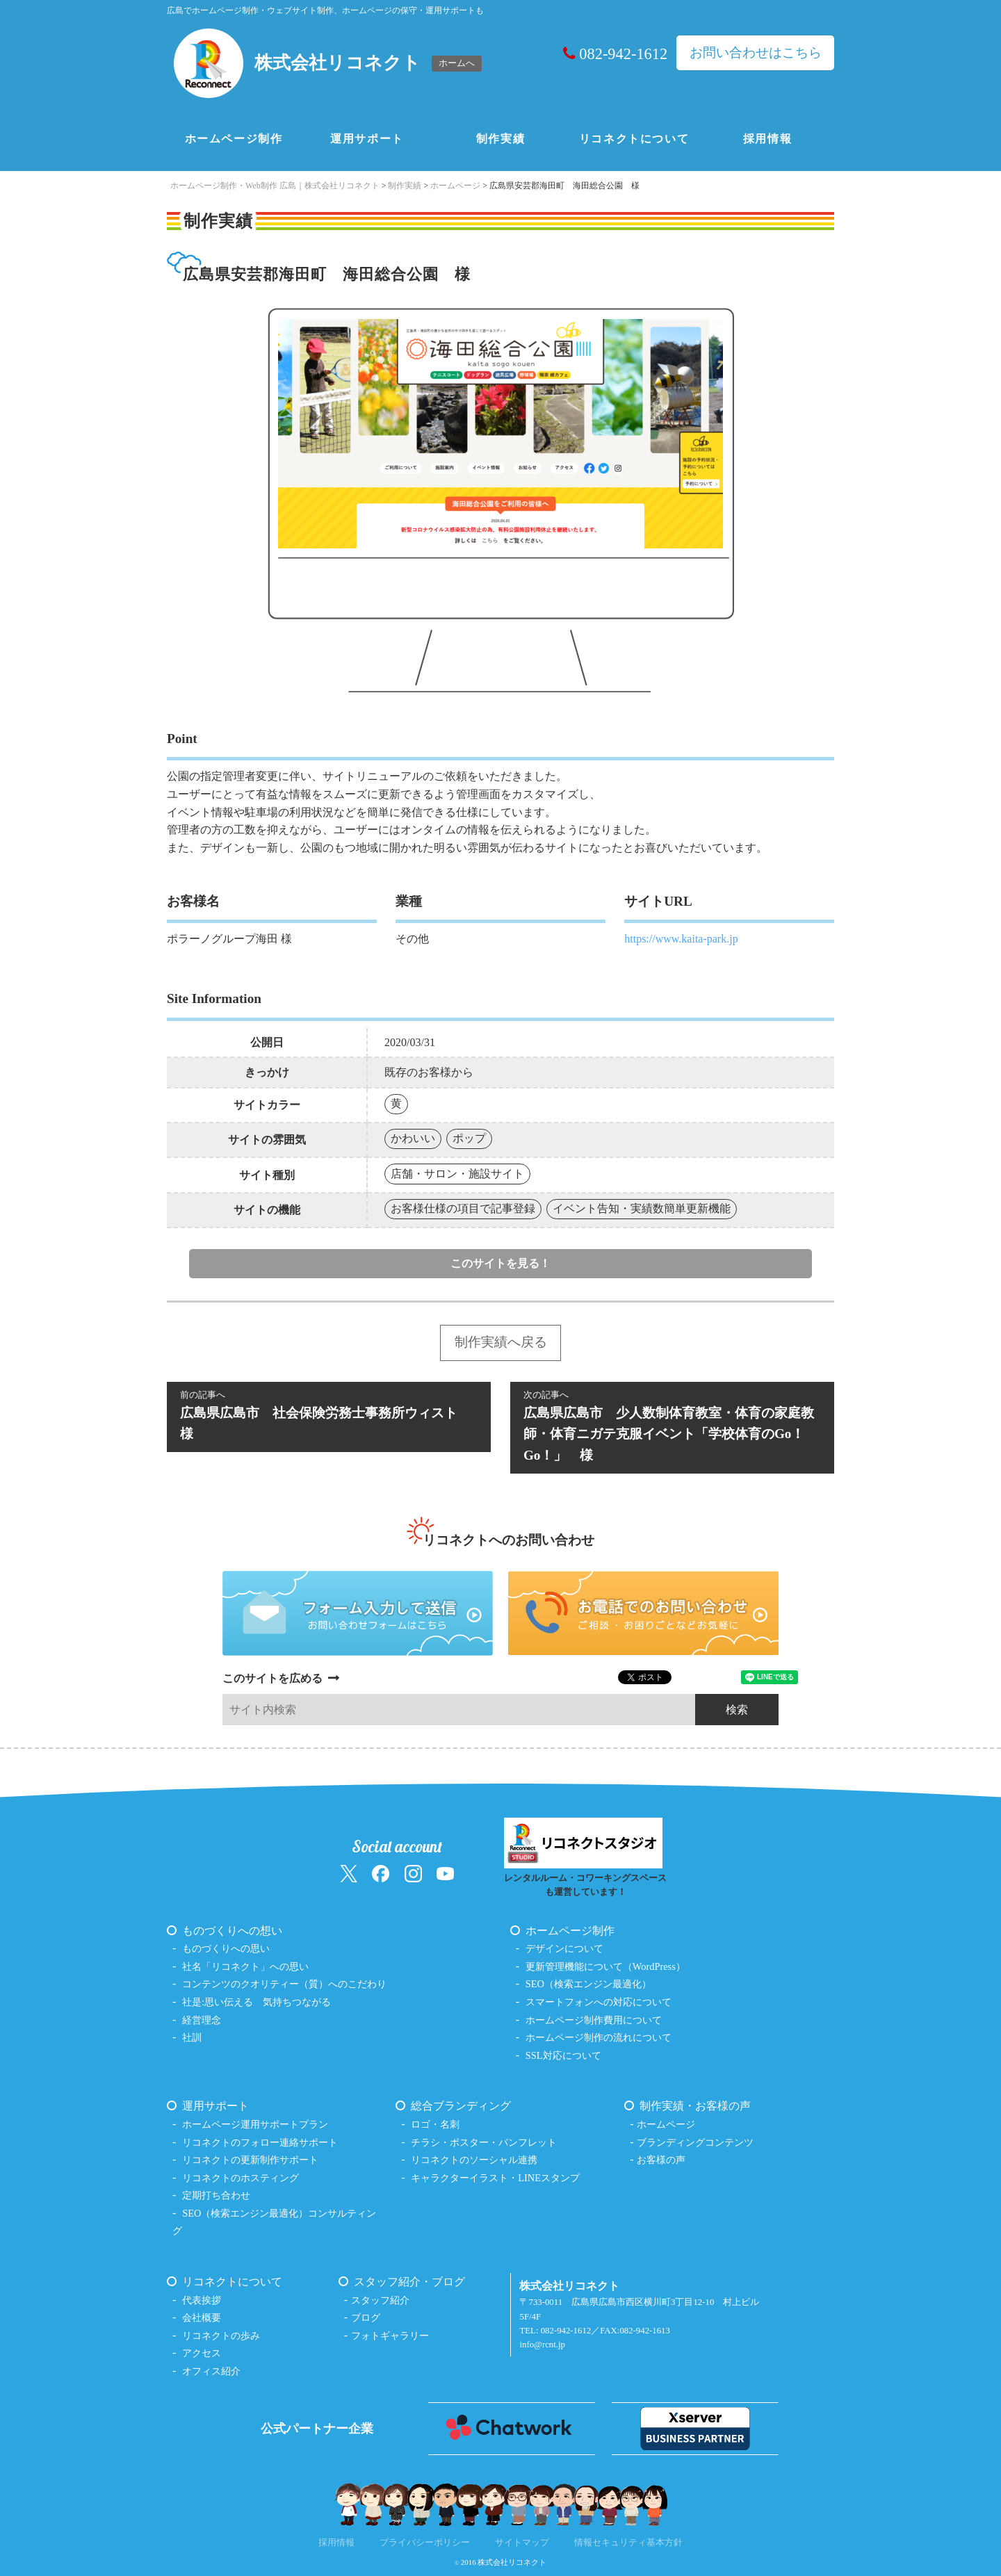  I want to click on リコネクトの更新制作サポート, so click(250, 2159).